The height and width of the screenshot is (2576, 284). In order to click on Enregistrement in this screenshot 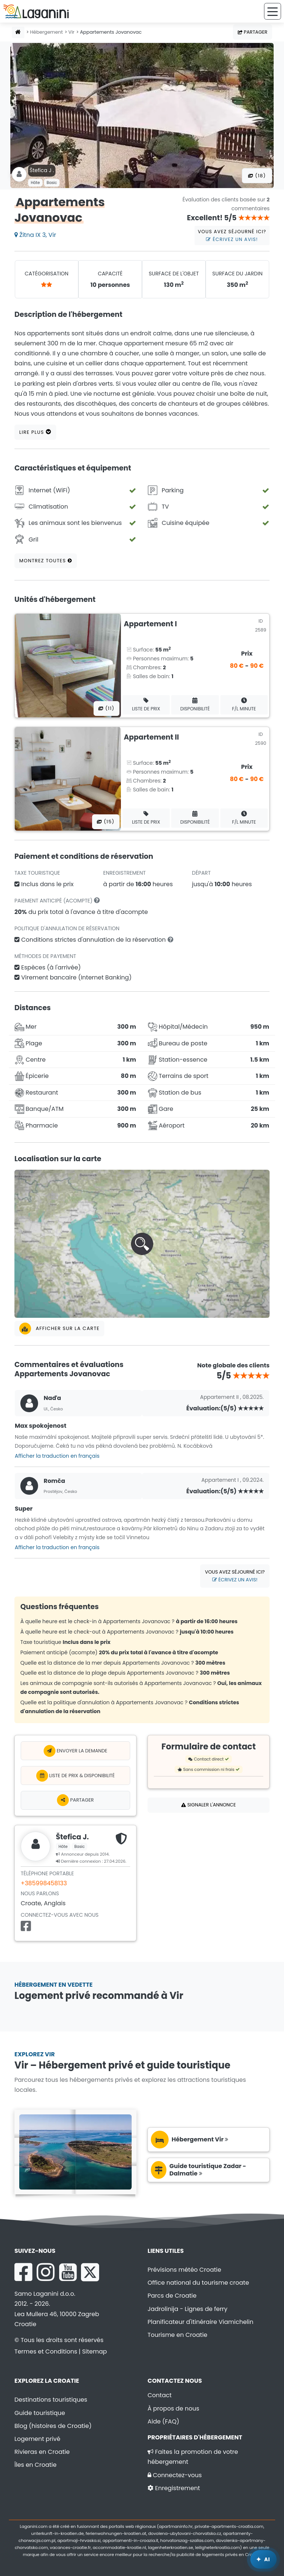, I will do `click(174, 2488)`.